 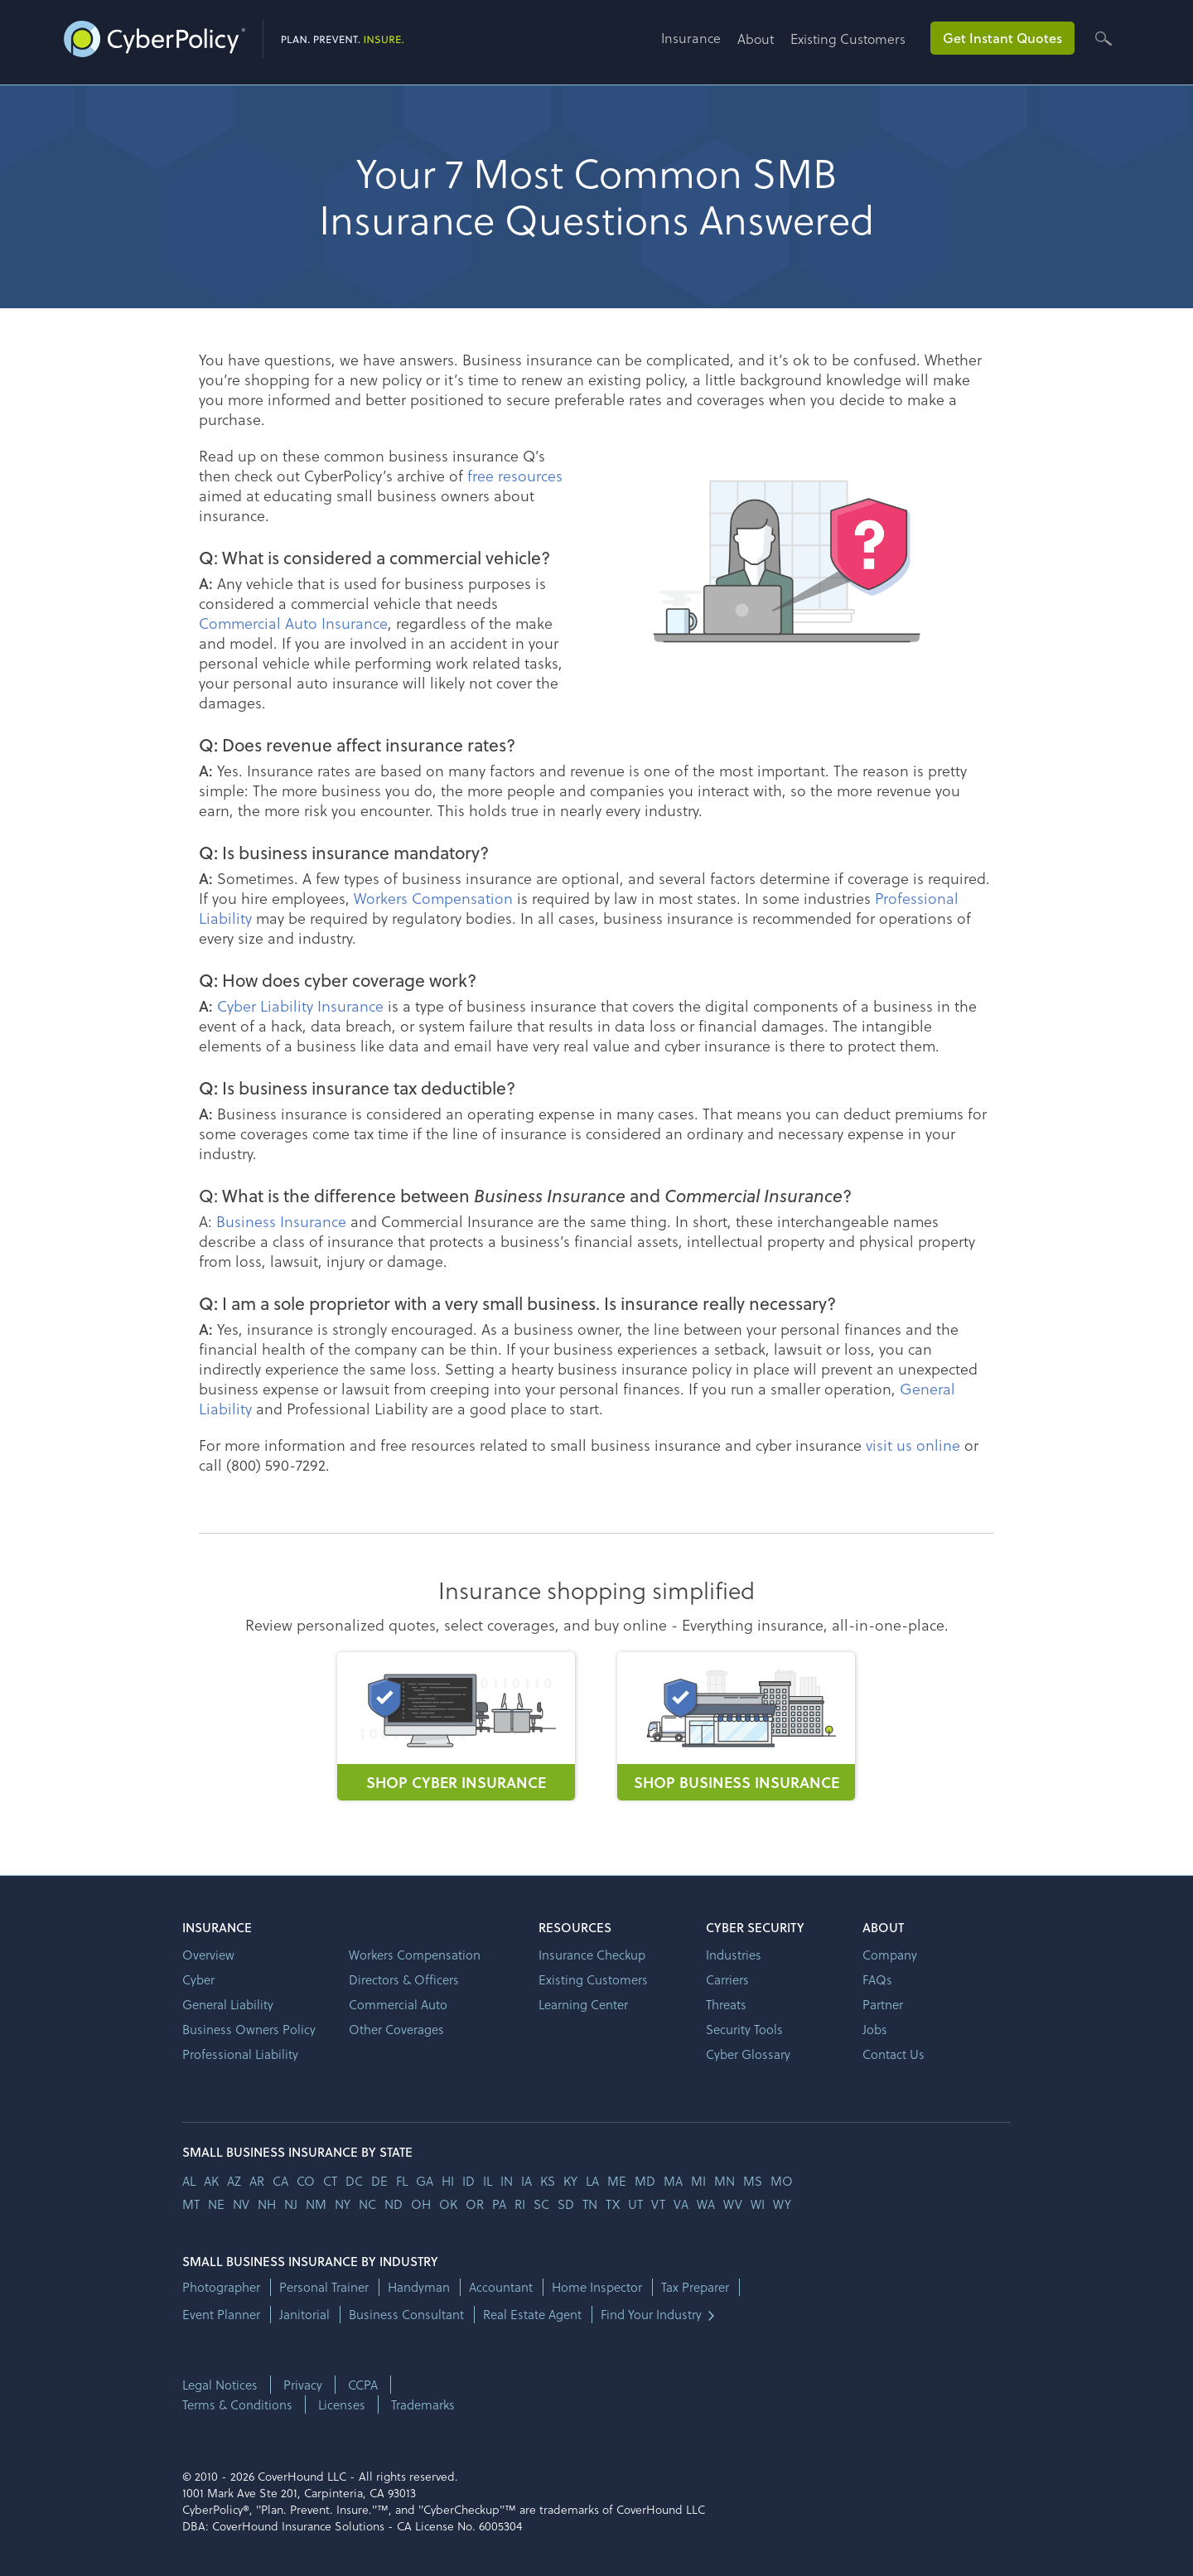 I want to click on mt, so click(x=191, y=2204).